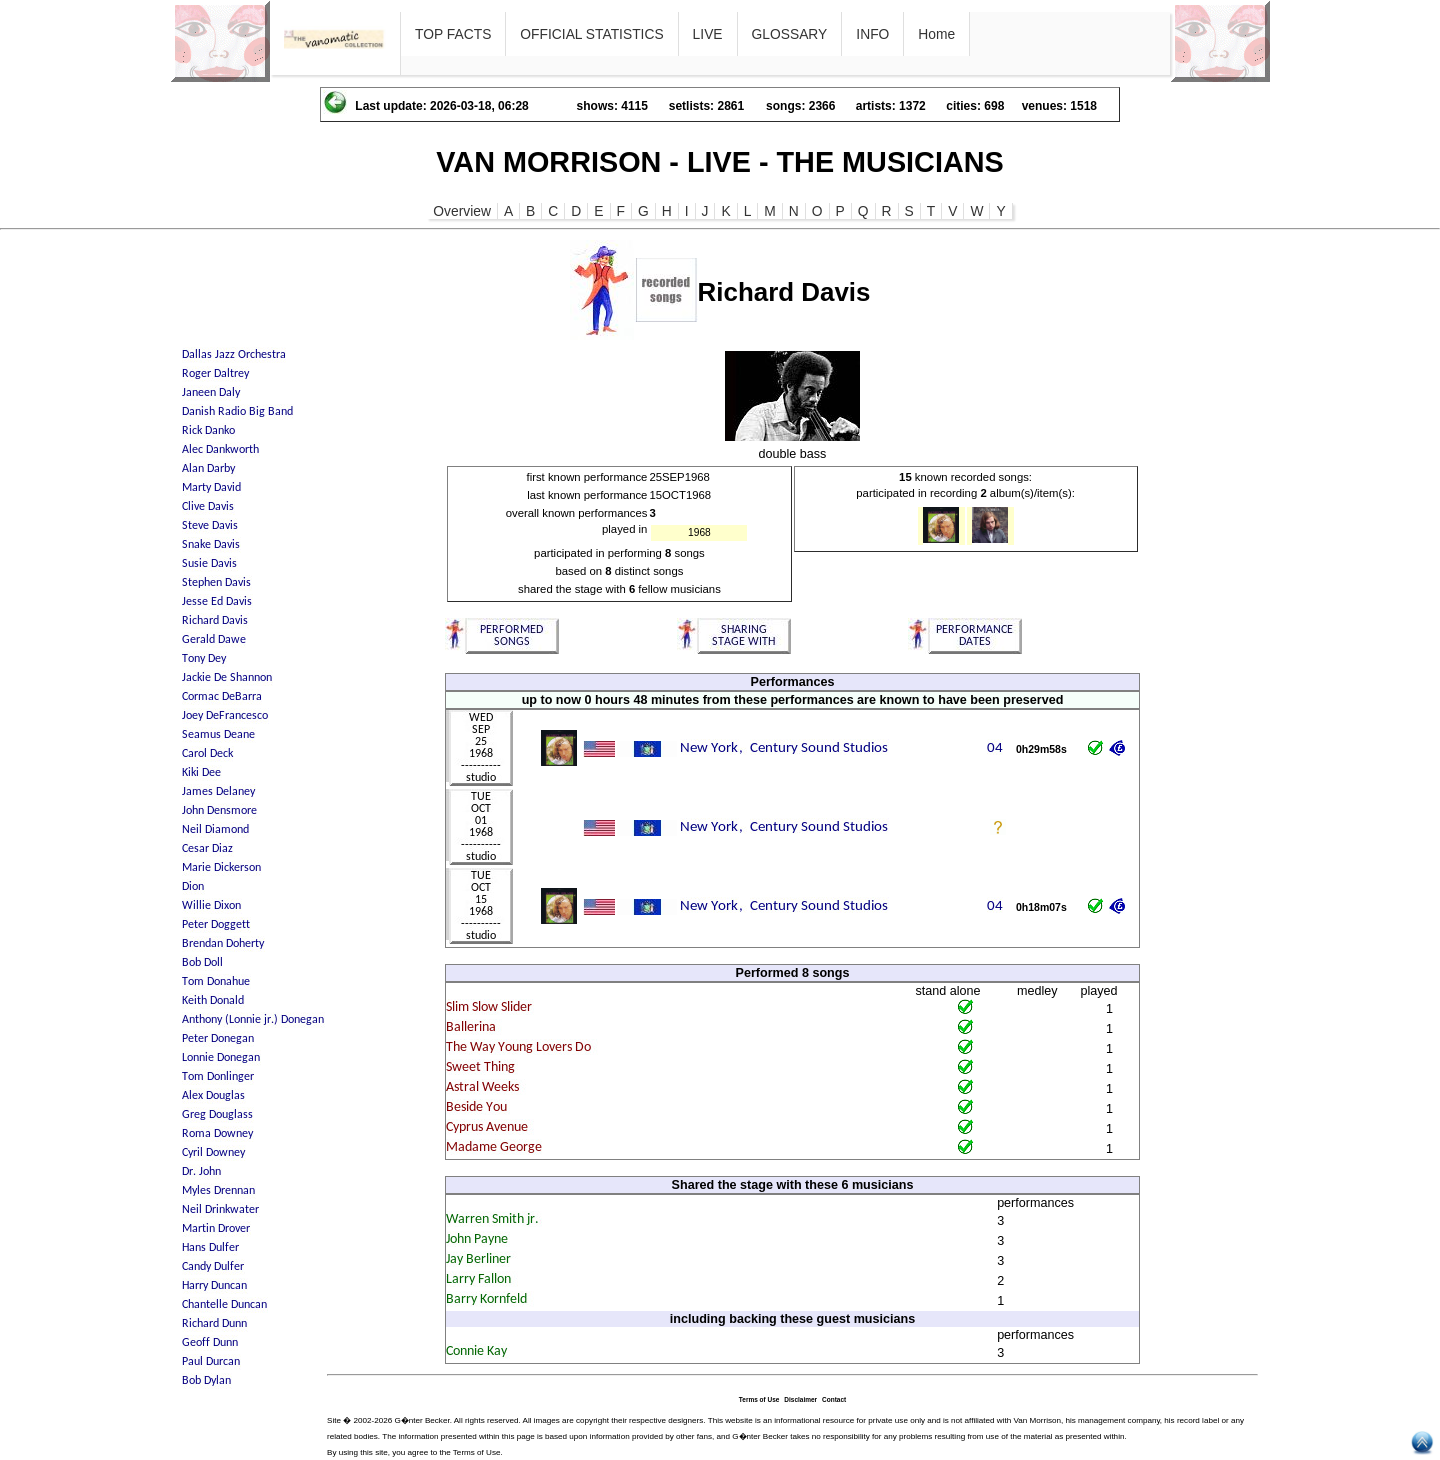  What do you see at coordinates (790, 34) in the screenshot?
I see `GLOSSARY` at bounding box center [790, 34].